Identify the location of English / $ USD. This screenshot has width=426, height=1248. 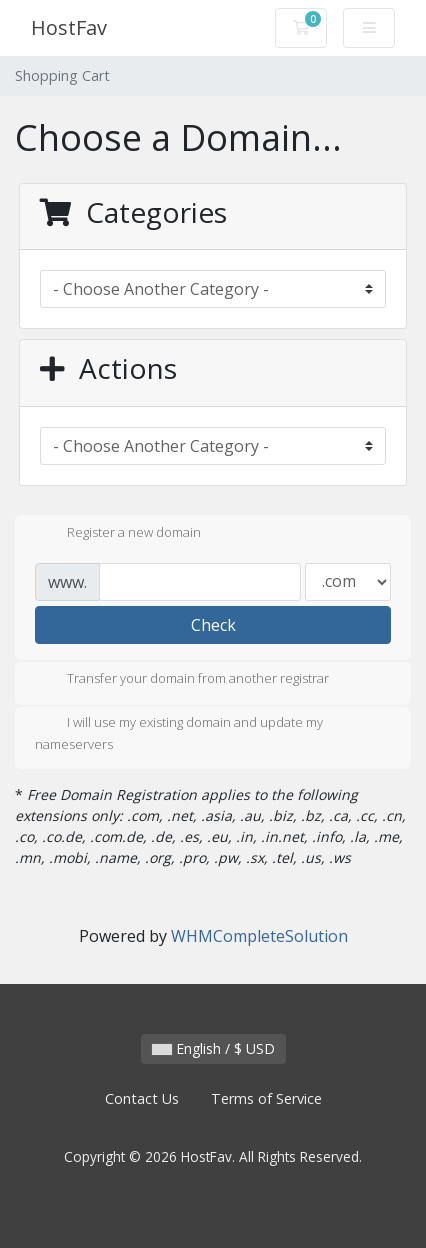
(213, 1048).